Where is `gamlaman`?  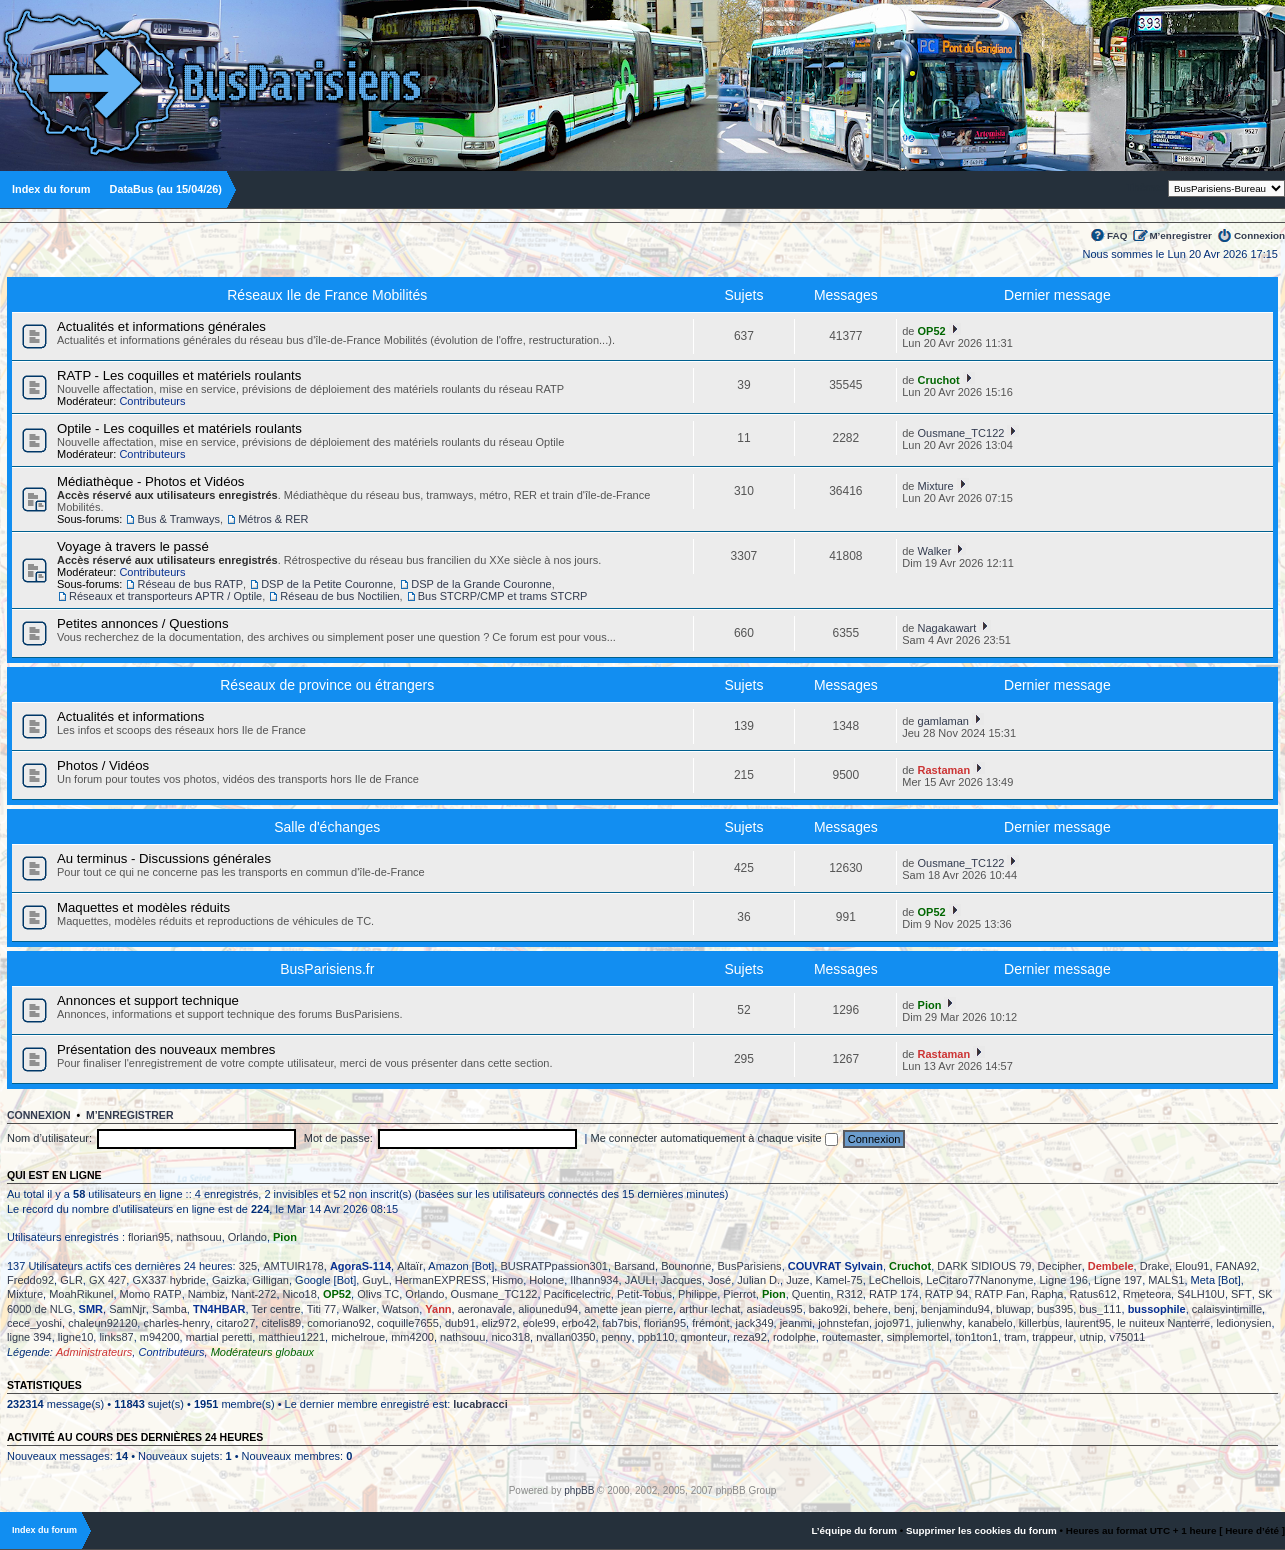 gamlaman is located at coordinates (943, 721).